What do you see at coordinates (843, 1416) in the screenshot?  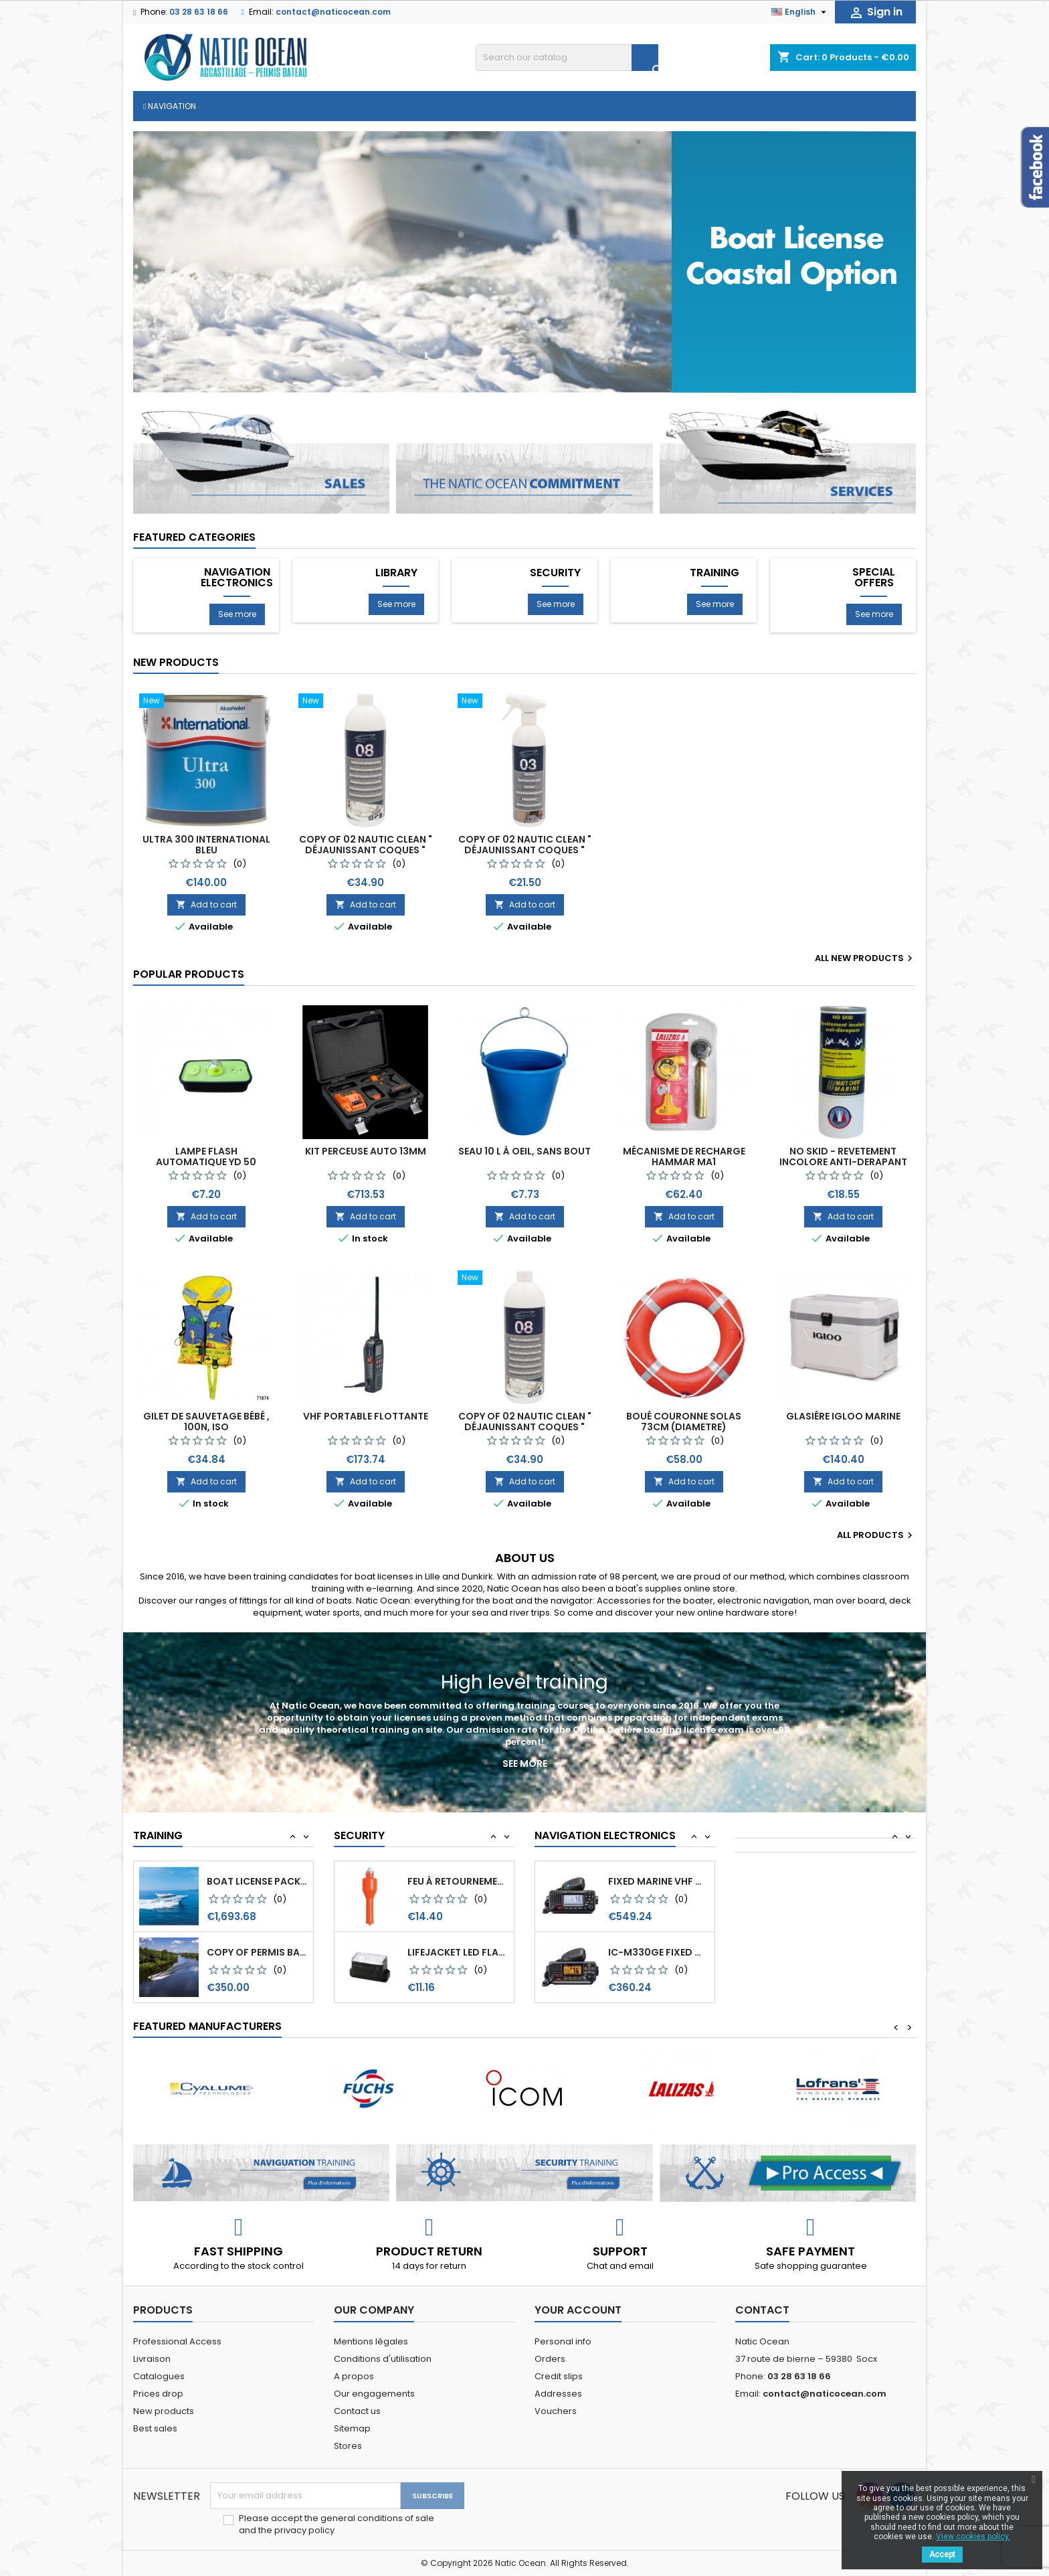 I see `Glasiére Igloo Marine` at bounding box center [843, 1416].